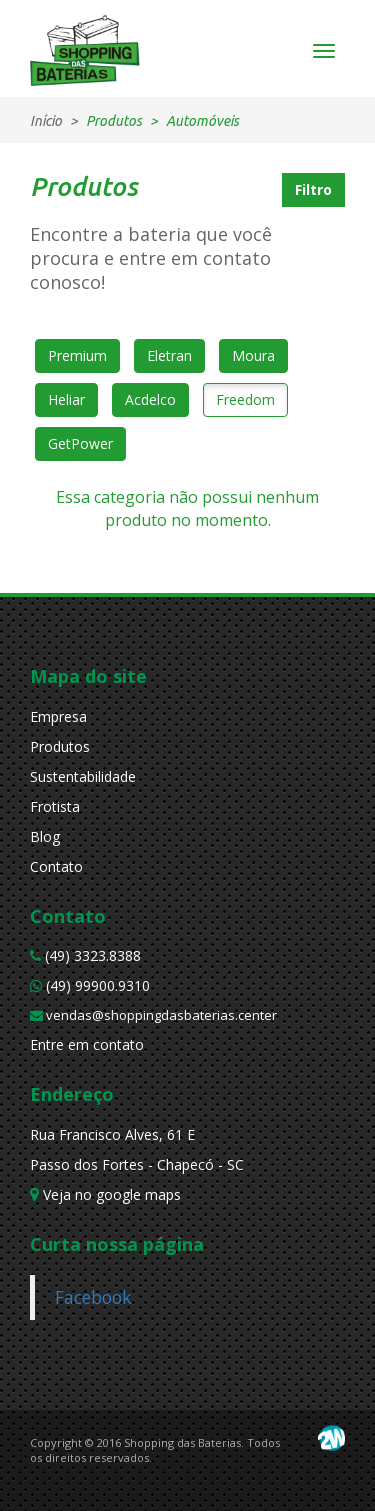 The width and height of the screenshot is (375, 1511). What do you see at coordinates (253, 355) in the screenshot?
I see `Moura` at bounding box center [253, 355].